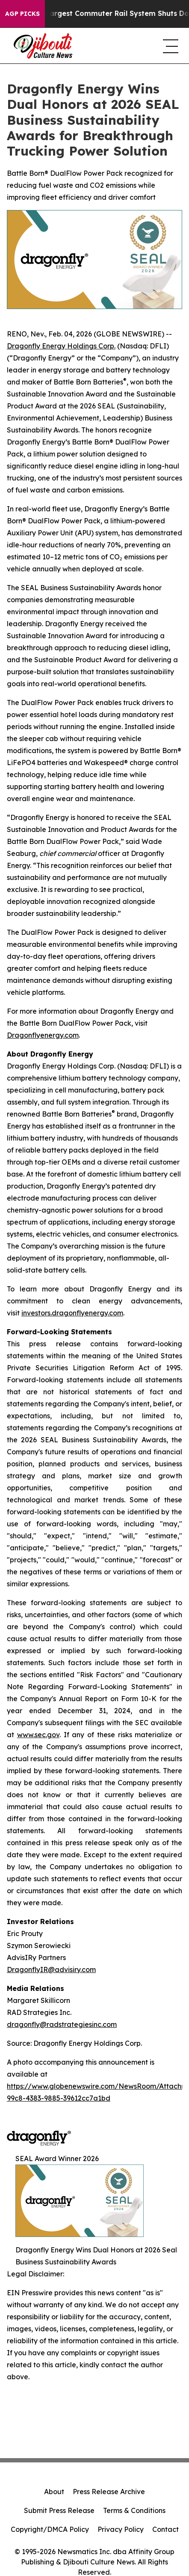  Describe the element at coordinates (54, 2491) in the screenshot. I see `About` at that location.